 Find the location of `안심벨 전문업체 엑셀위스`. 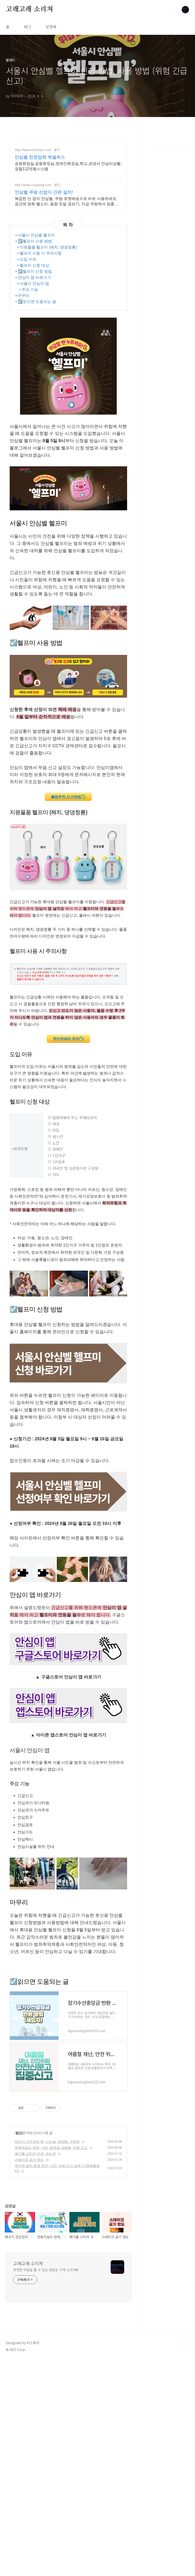

안심벨 전문업체 엑셀위스 is located at coordinates (40, 157).